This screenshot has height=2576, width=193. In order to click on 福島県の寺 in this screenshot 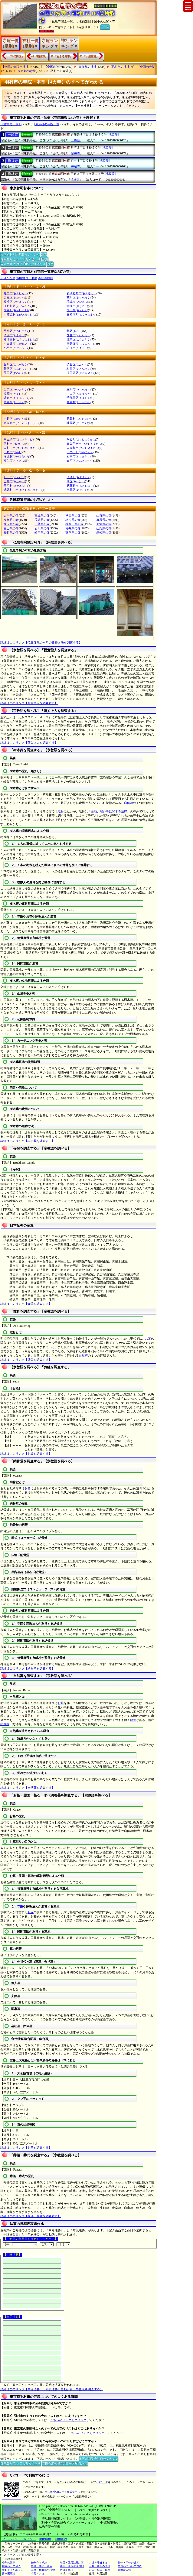, I will do `click(11, 519)`.